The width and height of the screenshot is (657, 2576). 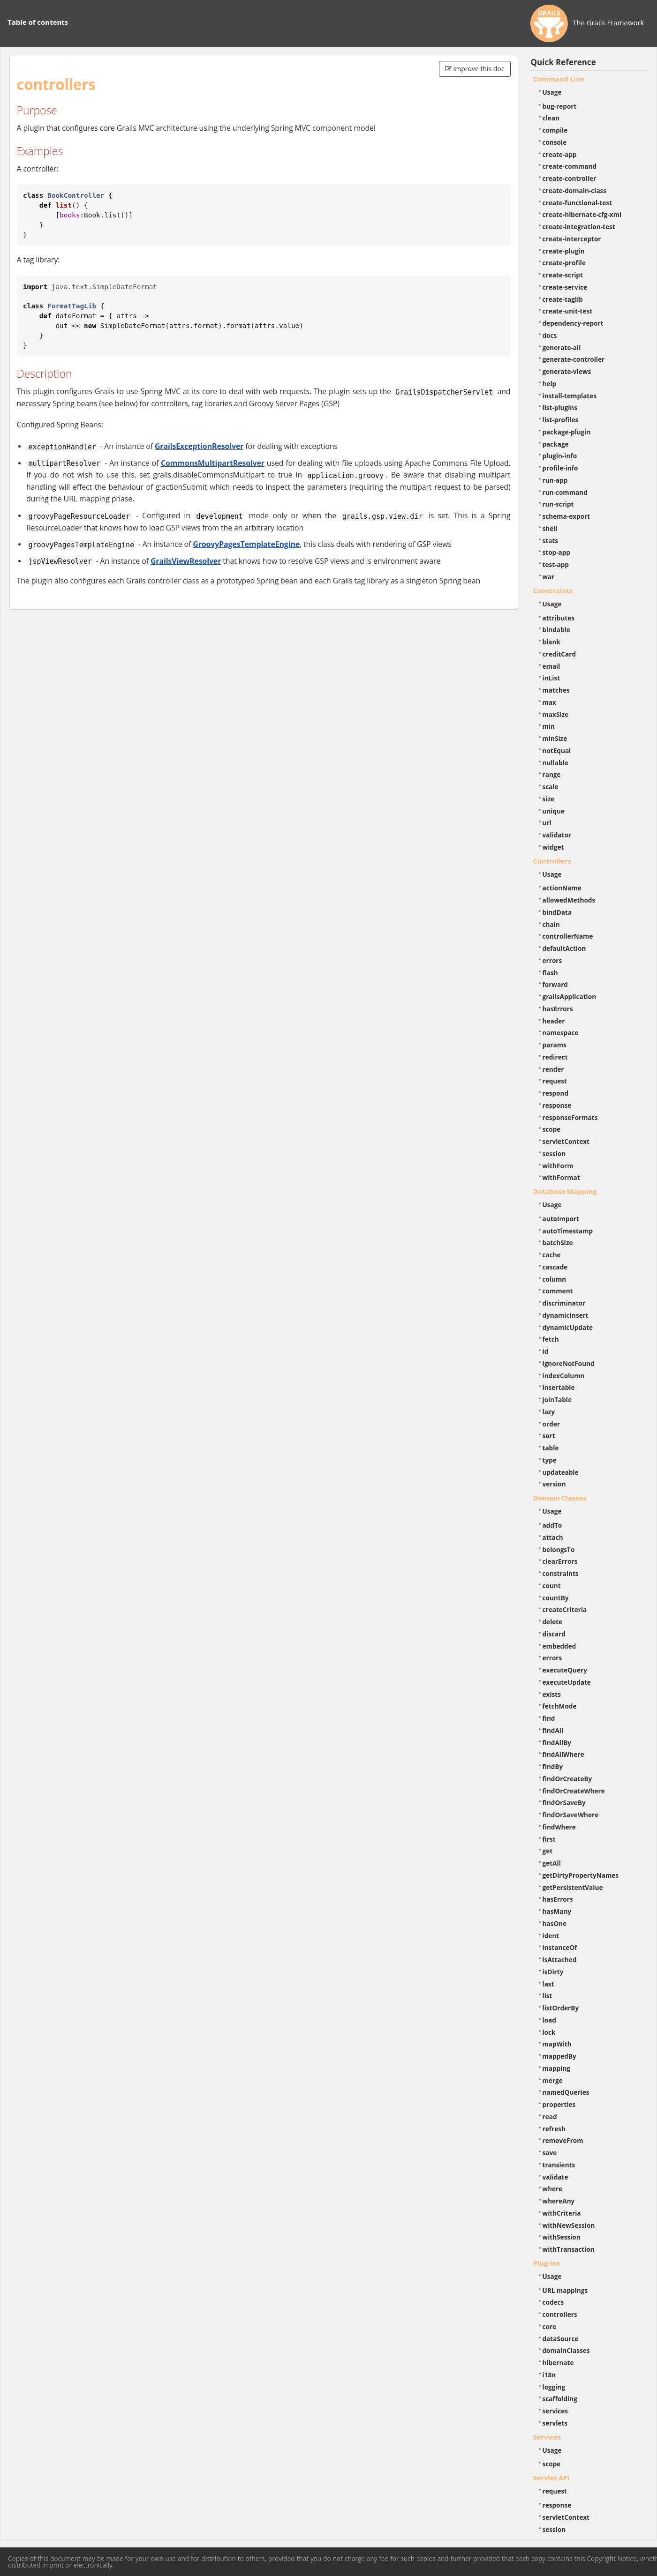 I want to click on generate-views, so click(x=567, y=371).